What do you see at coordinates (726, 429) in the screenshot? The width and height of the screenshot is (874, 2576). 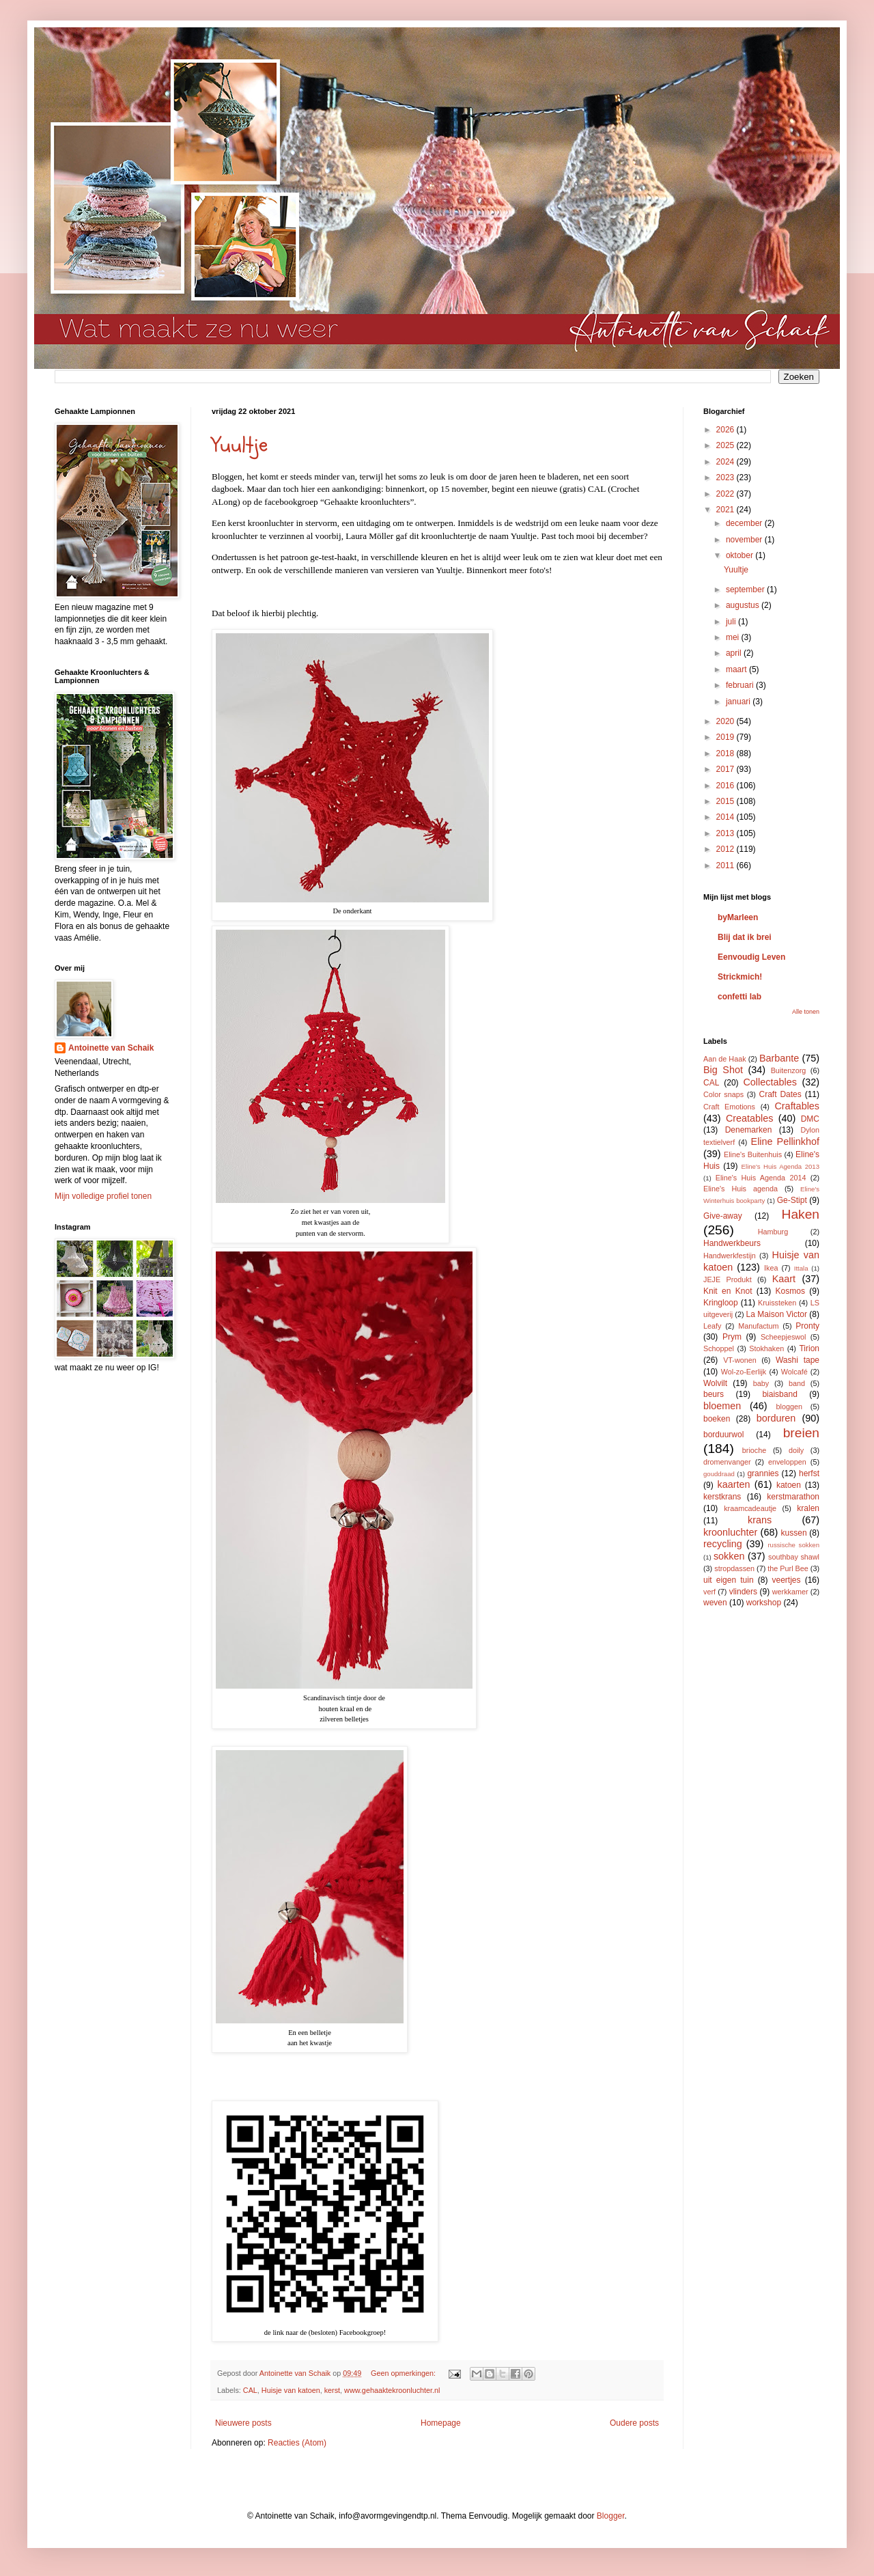 I see `2026` at bounding box center [726, 429].